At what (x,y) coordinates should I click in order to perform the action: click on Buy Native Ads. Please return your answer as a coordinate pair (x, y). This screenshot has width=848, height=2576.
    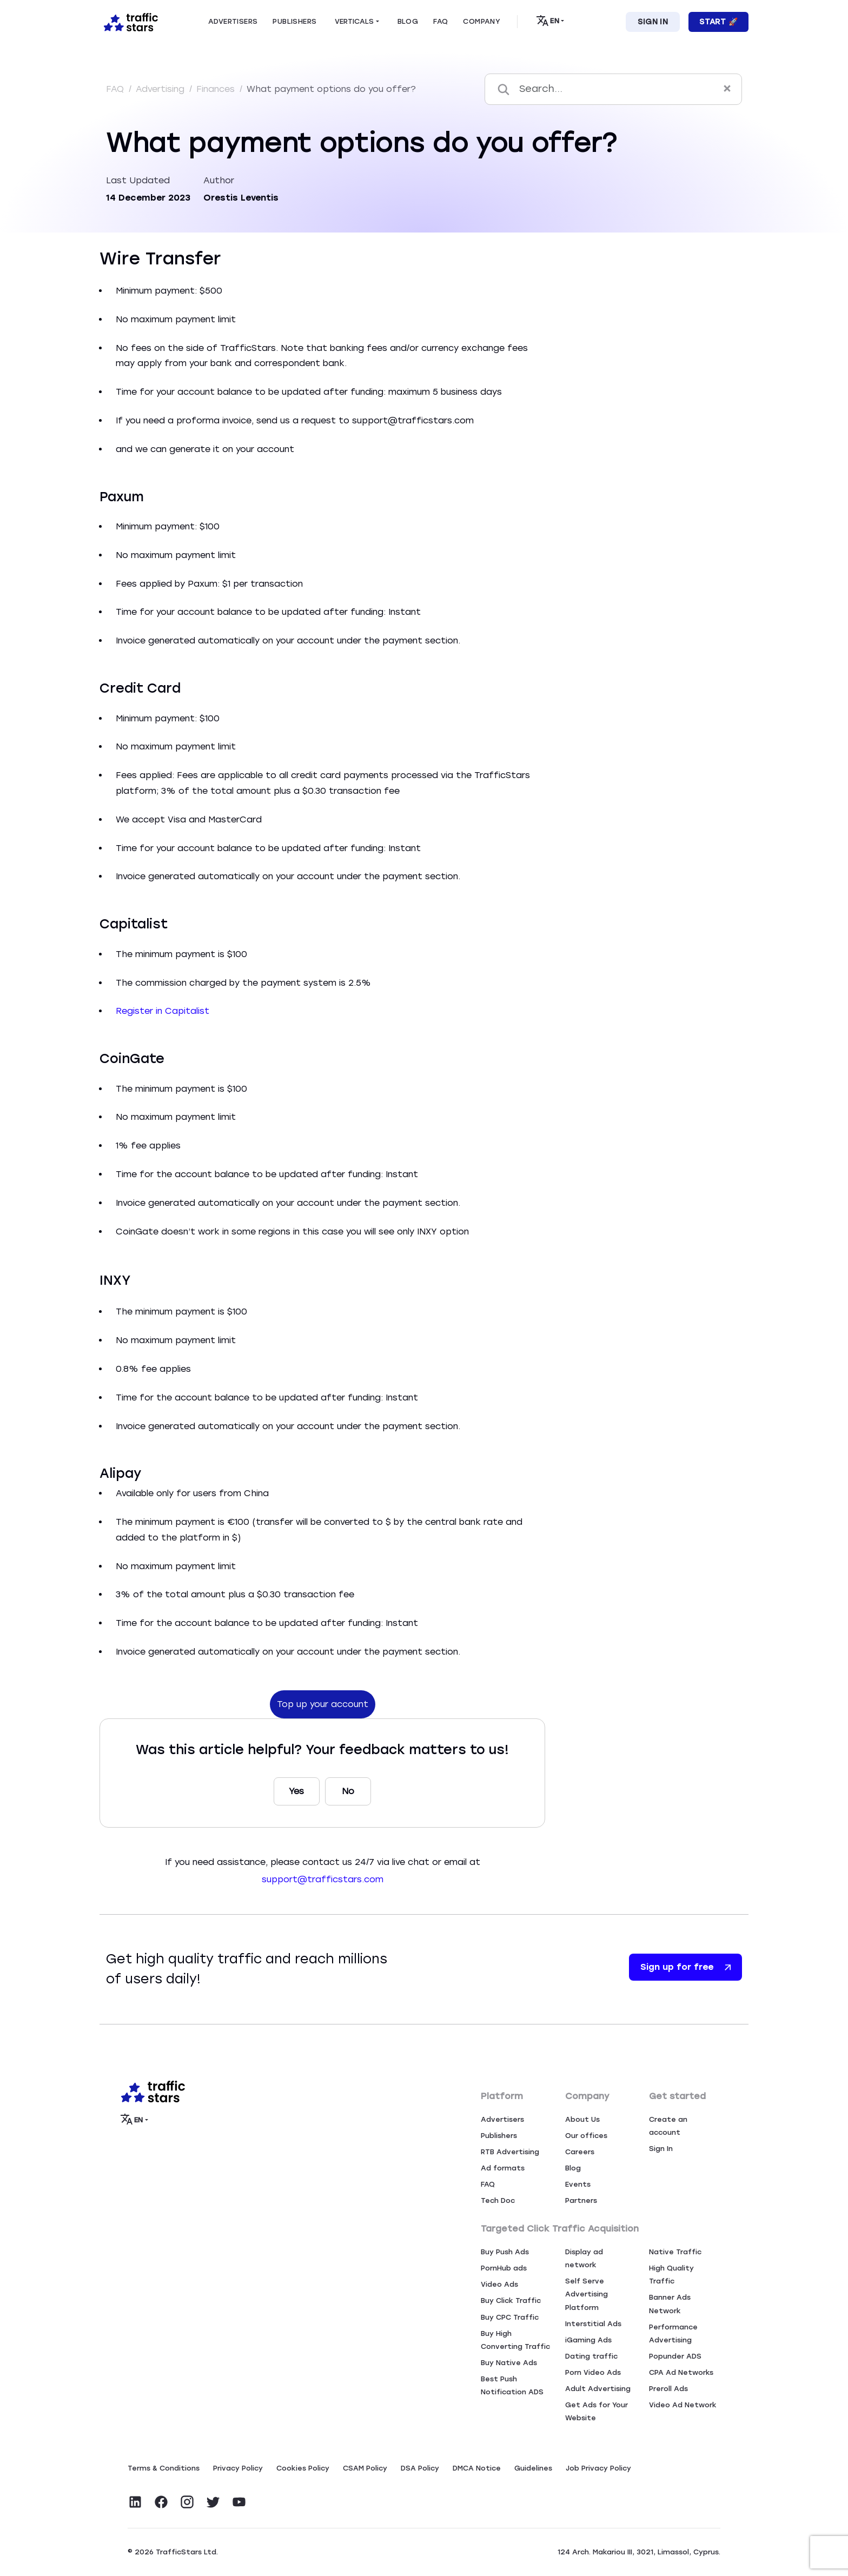
    Looking at the image, I should click on (509, 2363).